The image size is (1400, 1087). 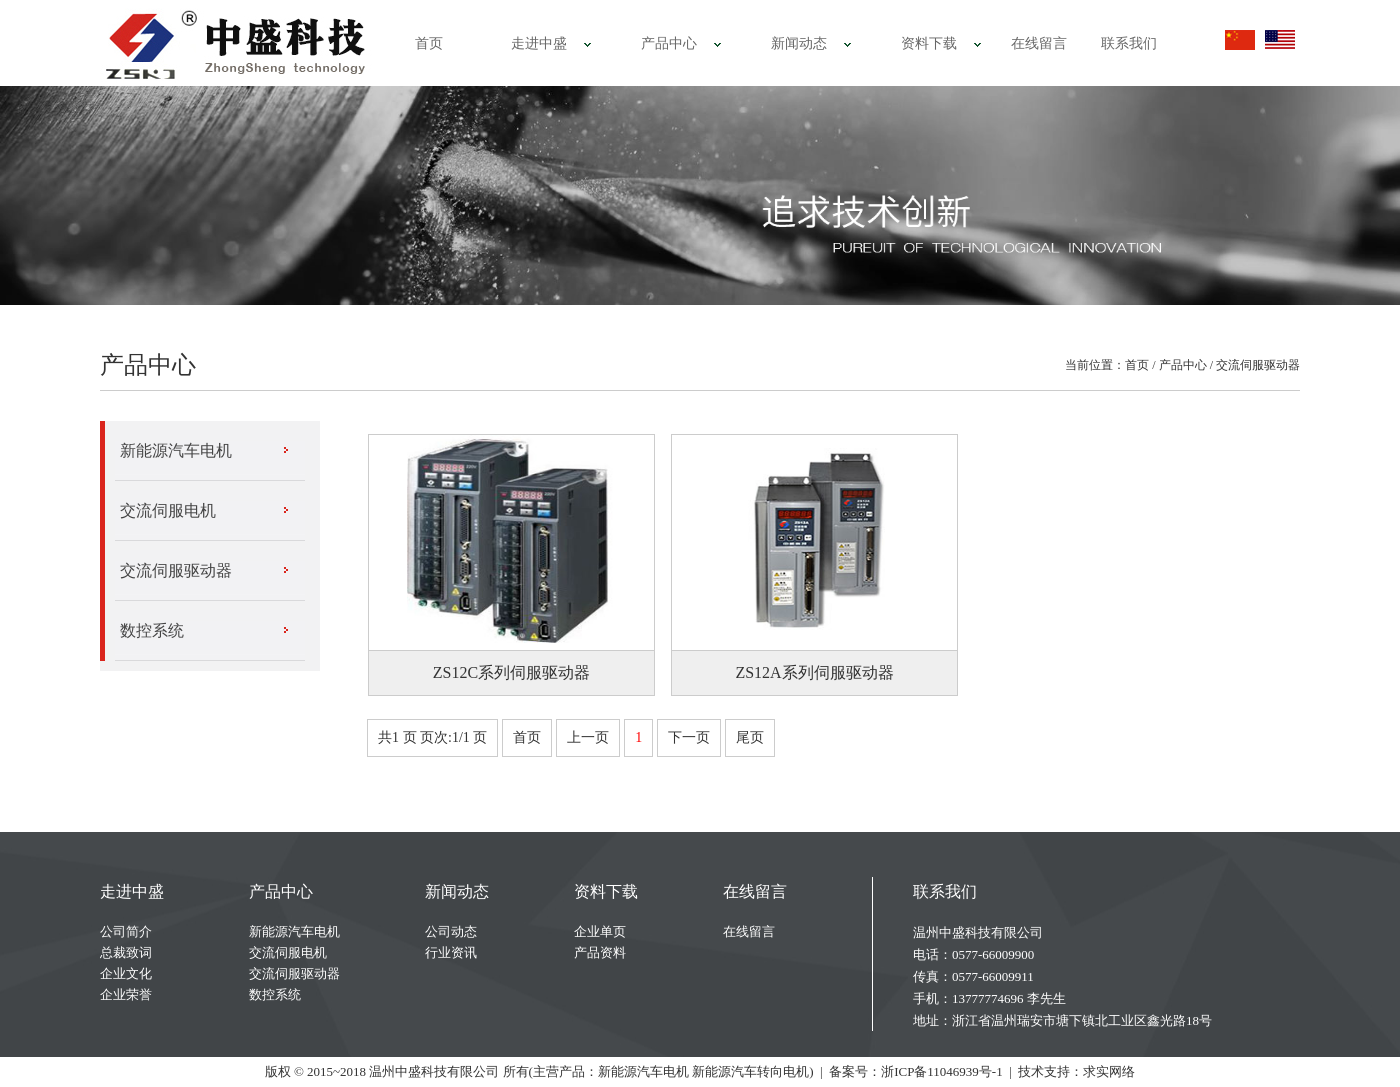 I want to click on 走进中盛, so click(x=539, y=43).